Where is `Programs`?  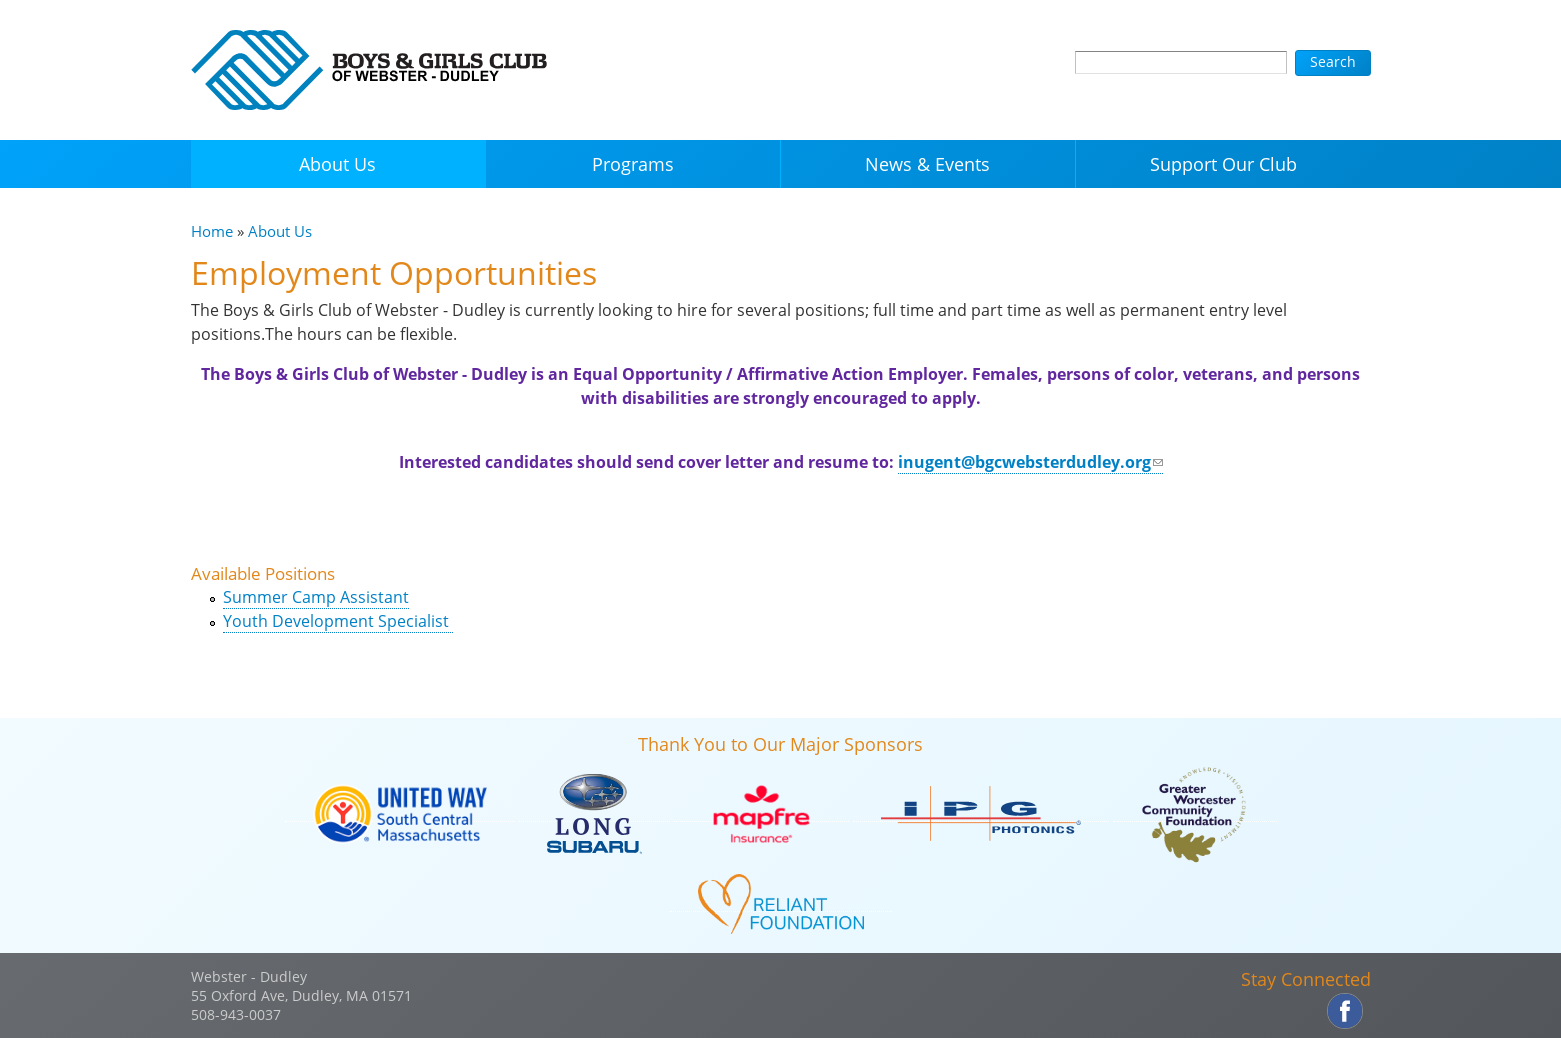 Programs is located at coordinates (633, 164).